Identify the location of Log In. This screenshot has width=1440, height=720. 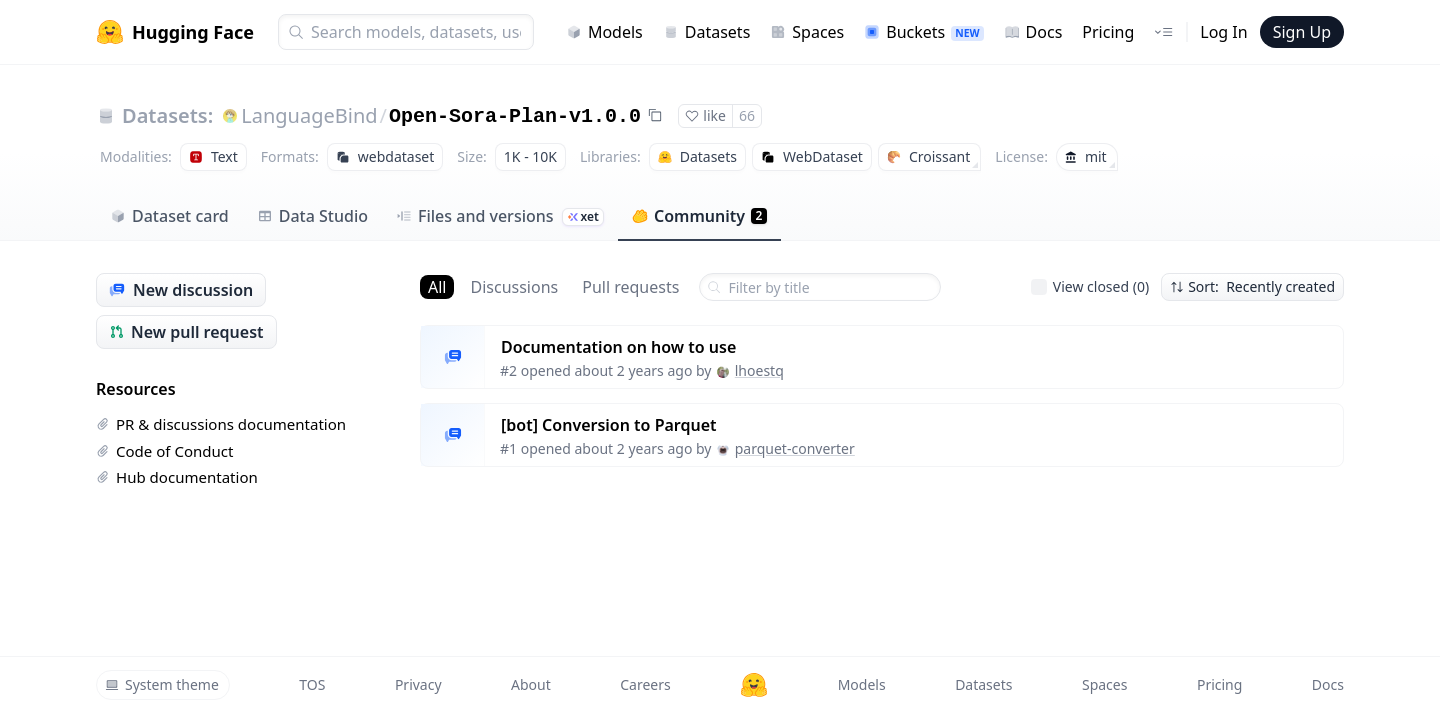
(1223, 32).